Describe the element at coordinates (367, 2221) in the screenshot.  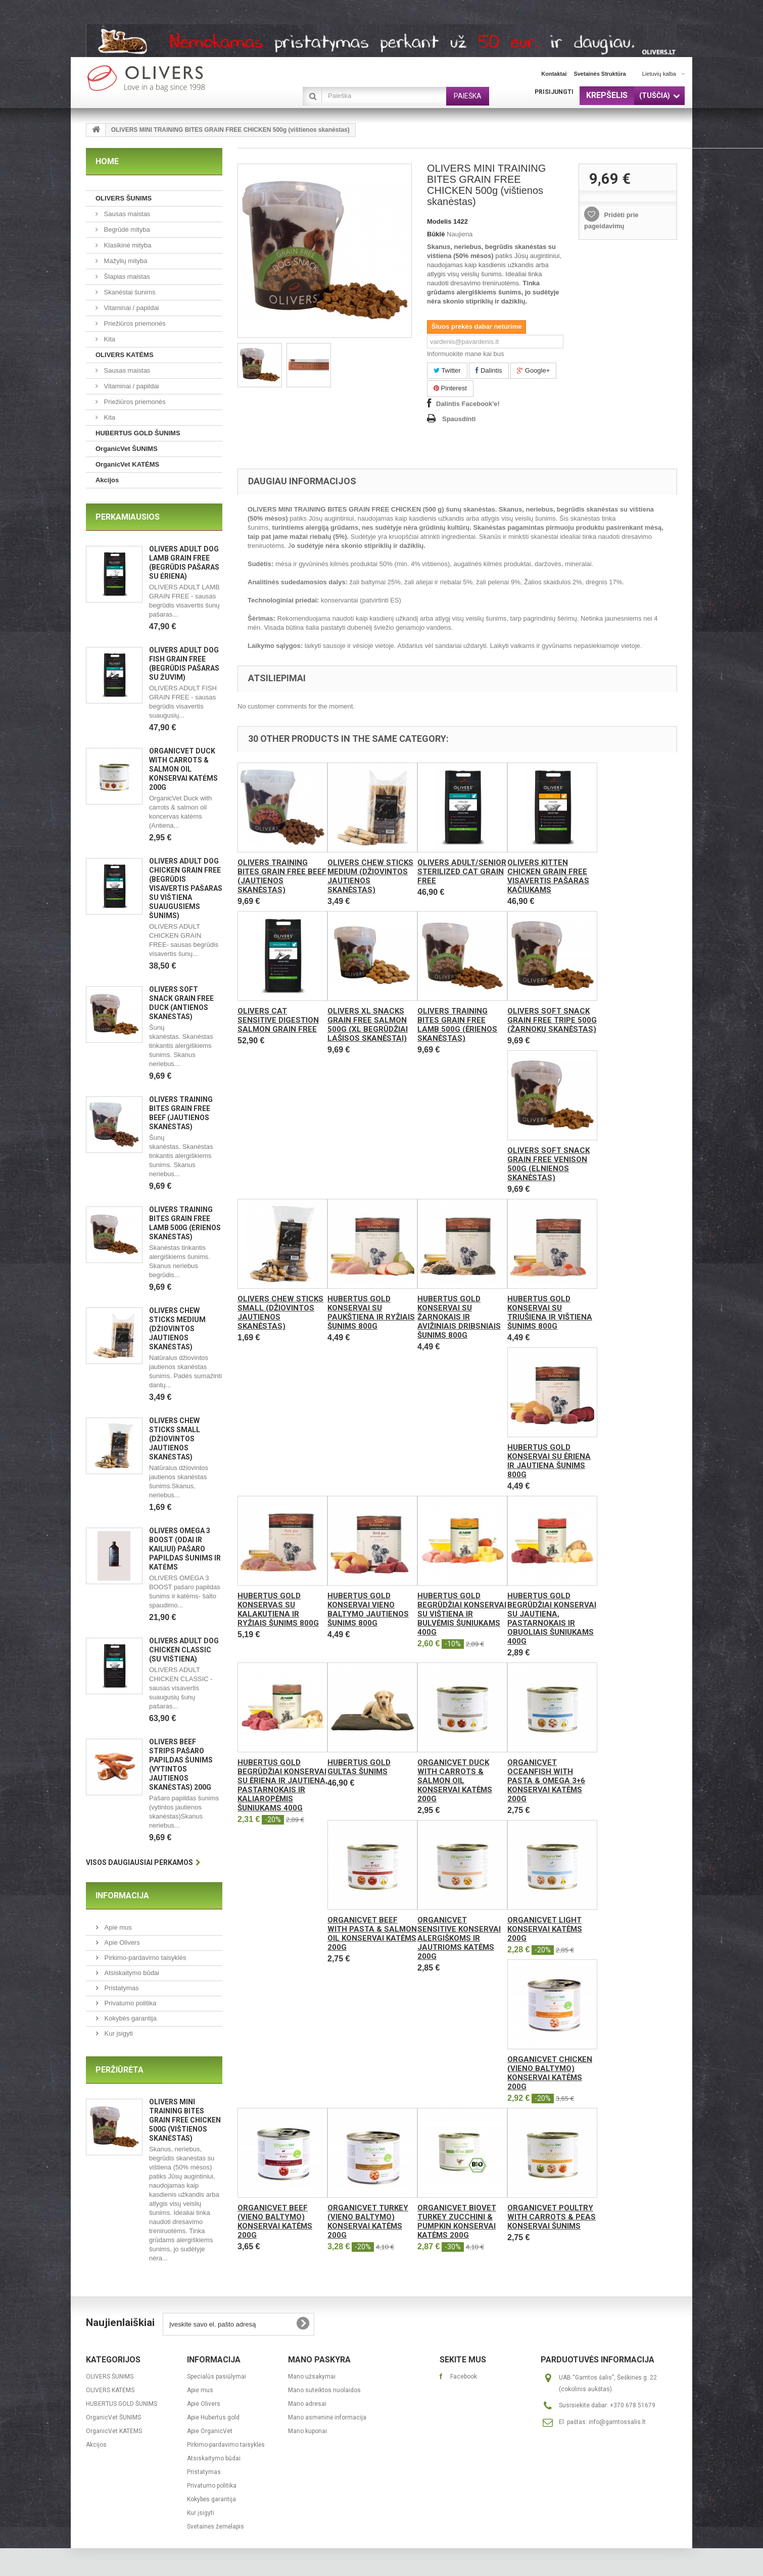
I see `OrganicVet Turkey (vieno baltymo) konservai katėms 200g` at that location.